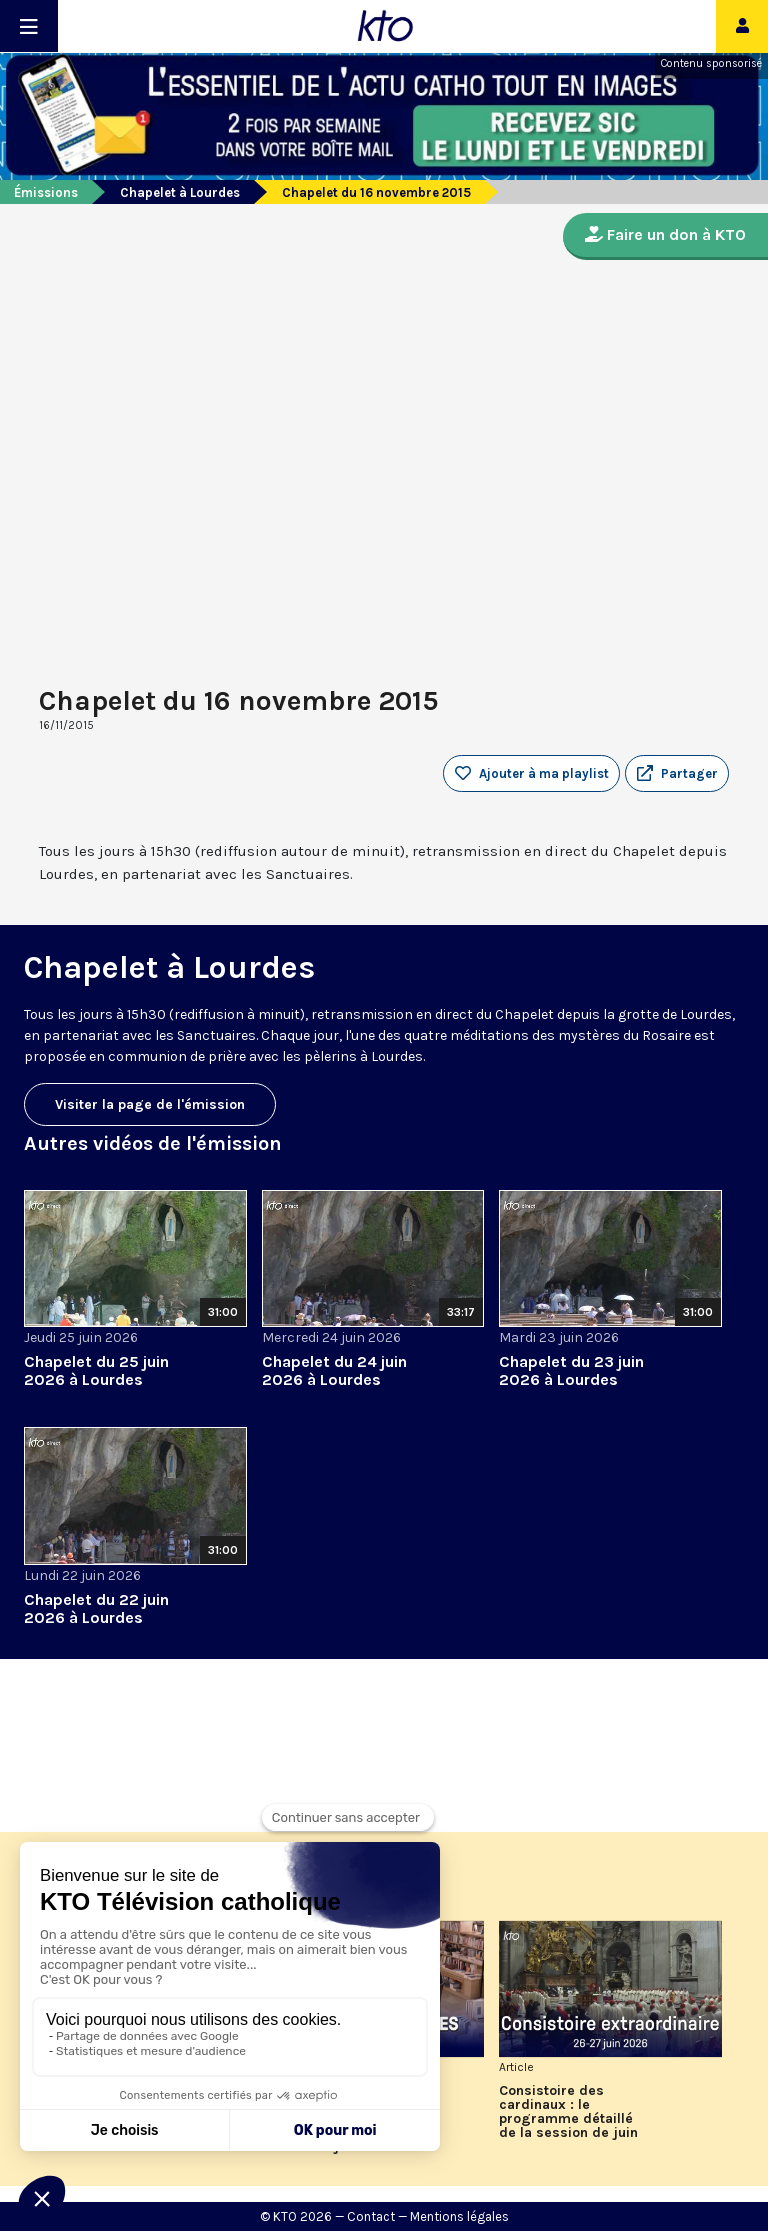  What do you see at coordinates (46, 192) in the screenshot?
I see `Émissions` at bounding box center [46, 192].